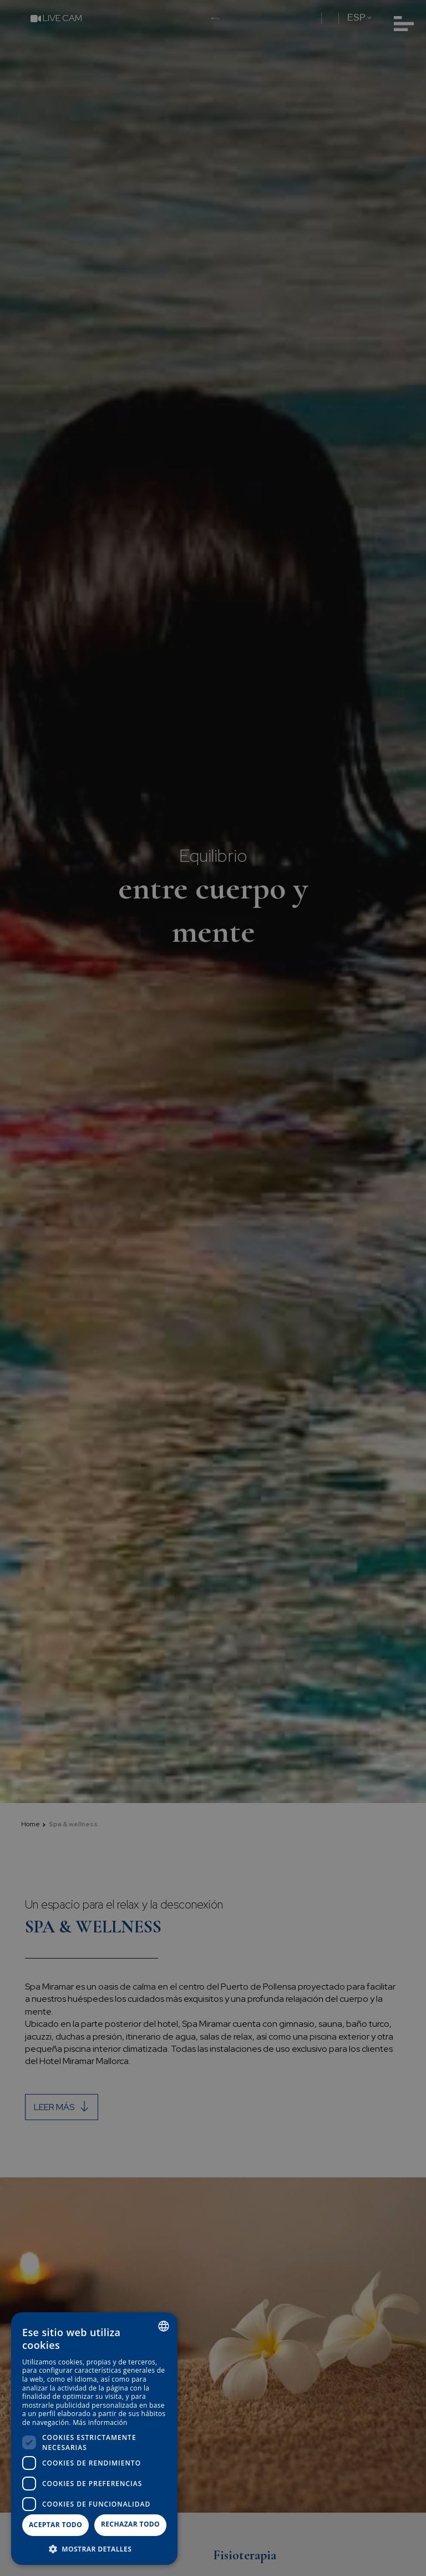 The image size is (426, 2576). I want to click on Más información [Más información, opens a new window], so click(100, 2422).